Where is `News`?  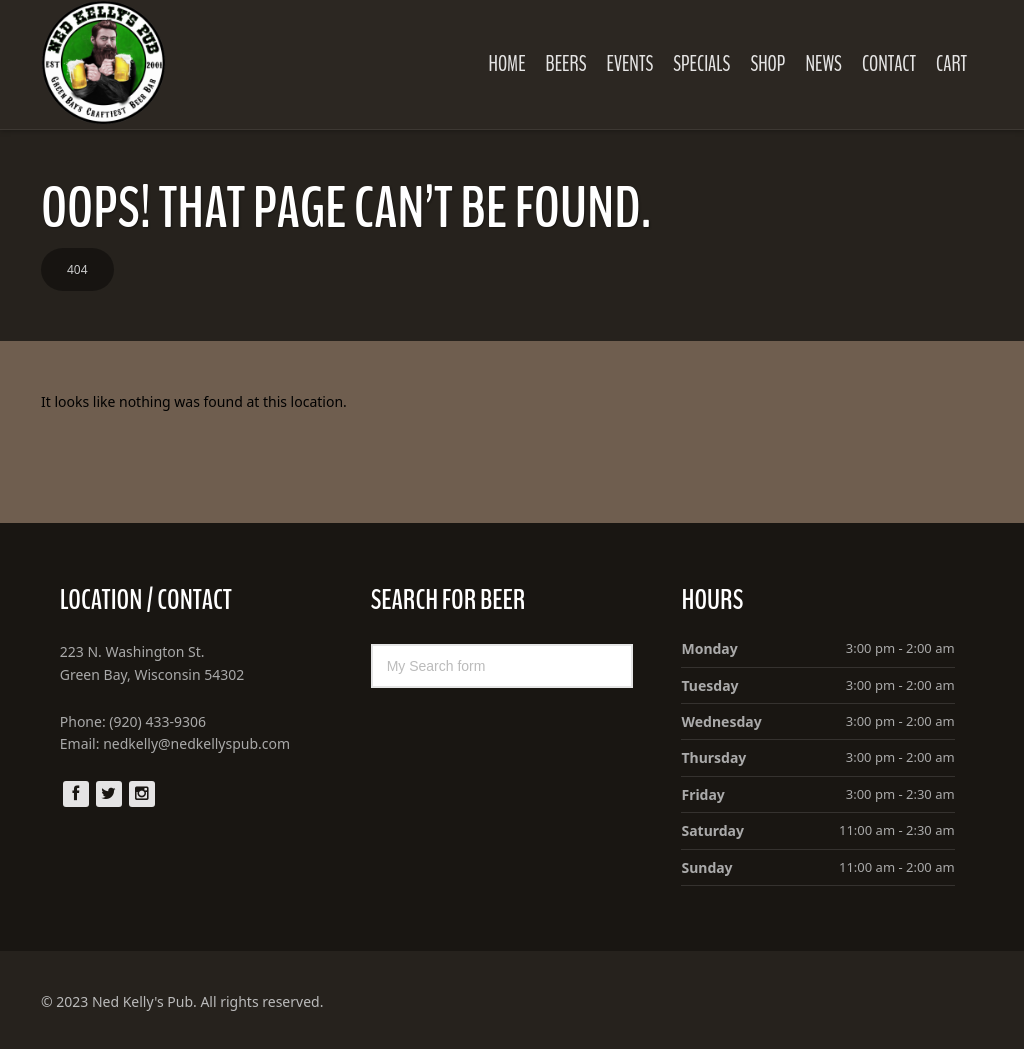
News is located at coordinates (823, 64).